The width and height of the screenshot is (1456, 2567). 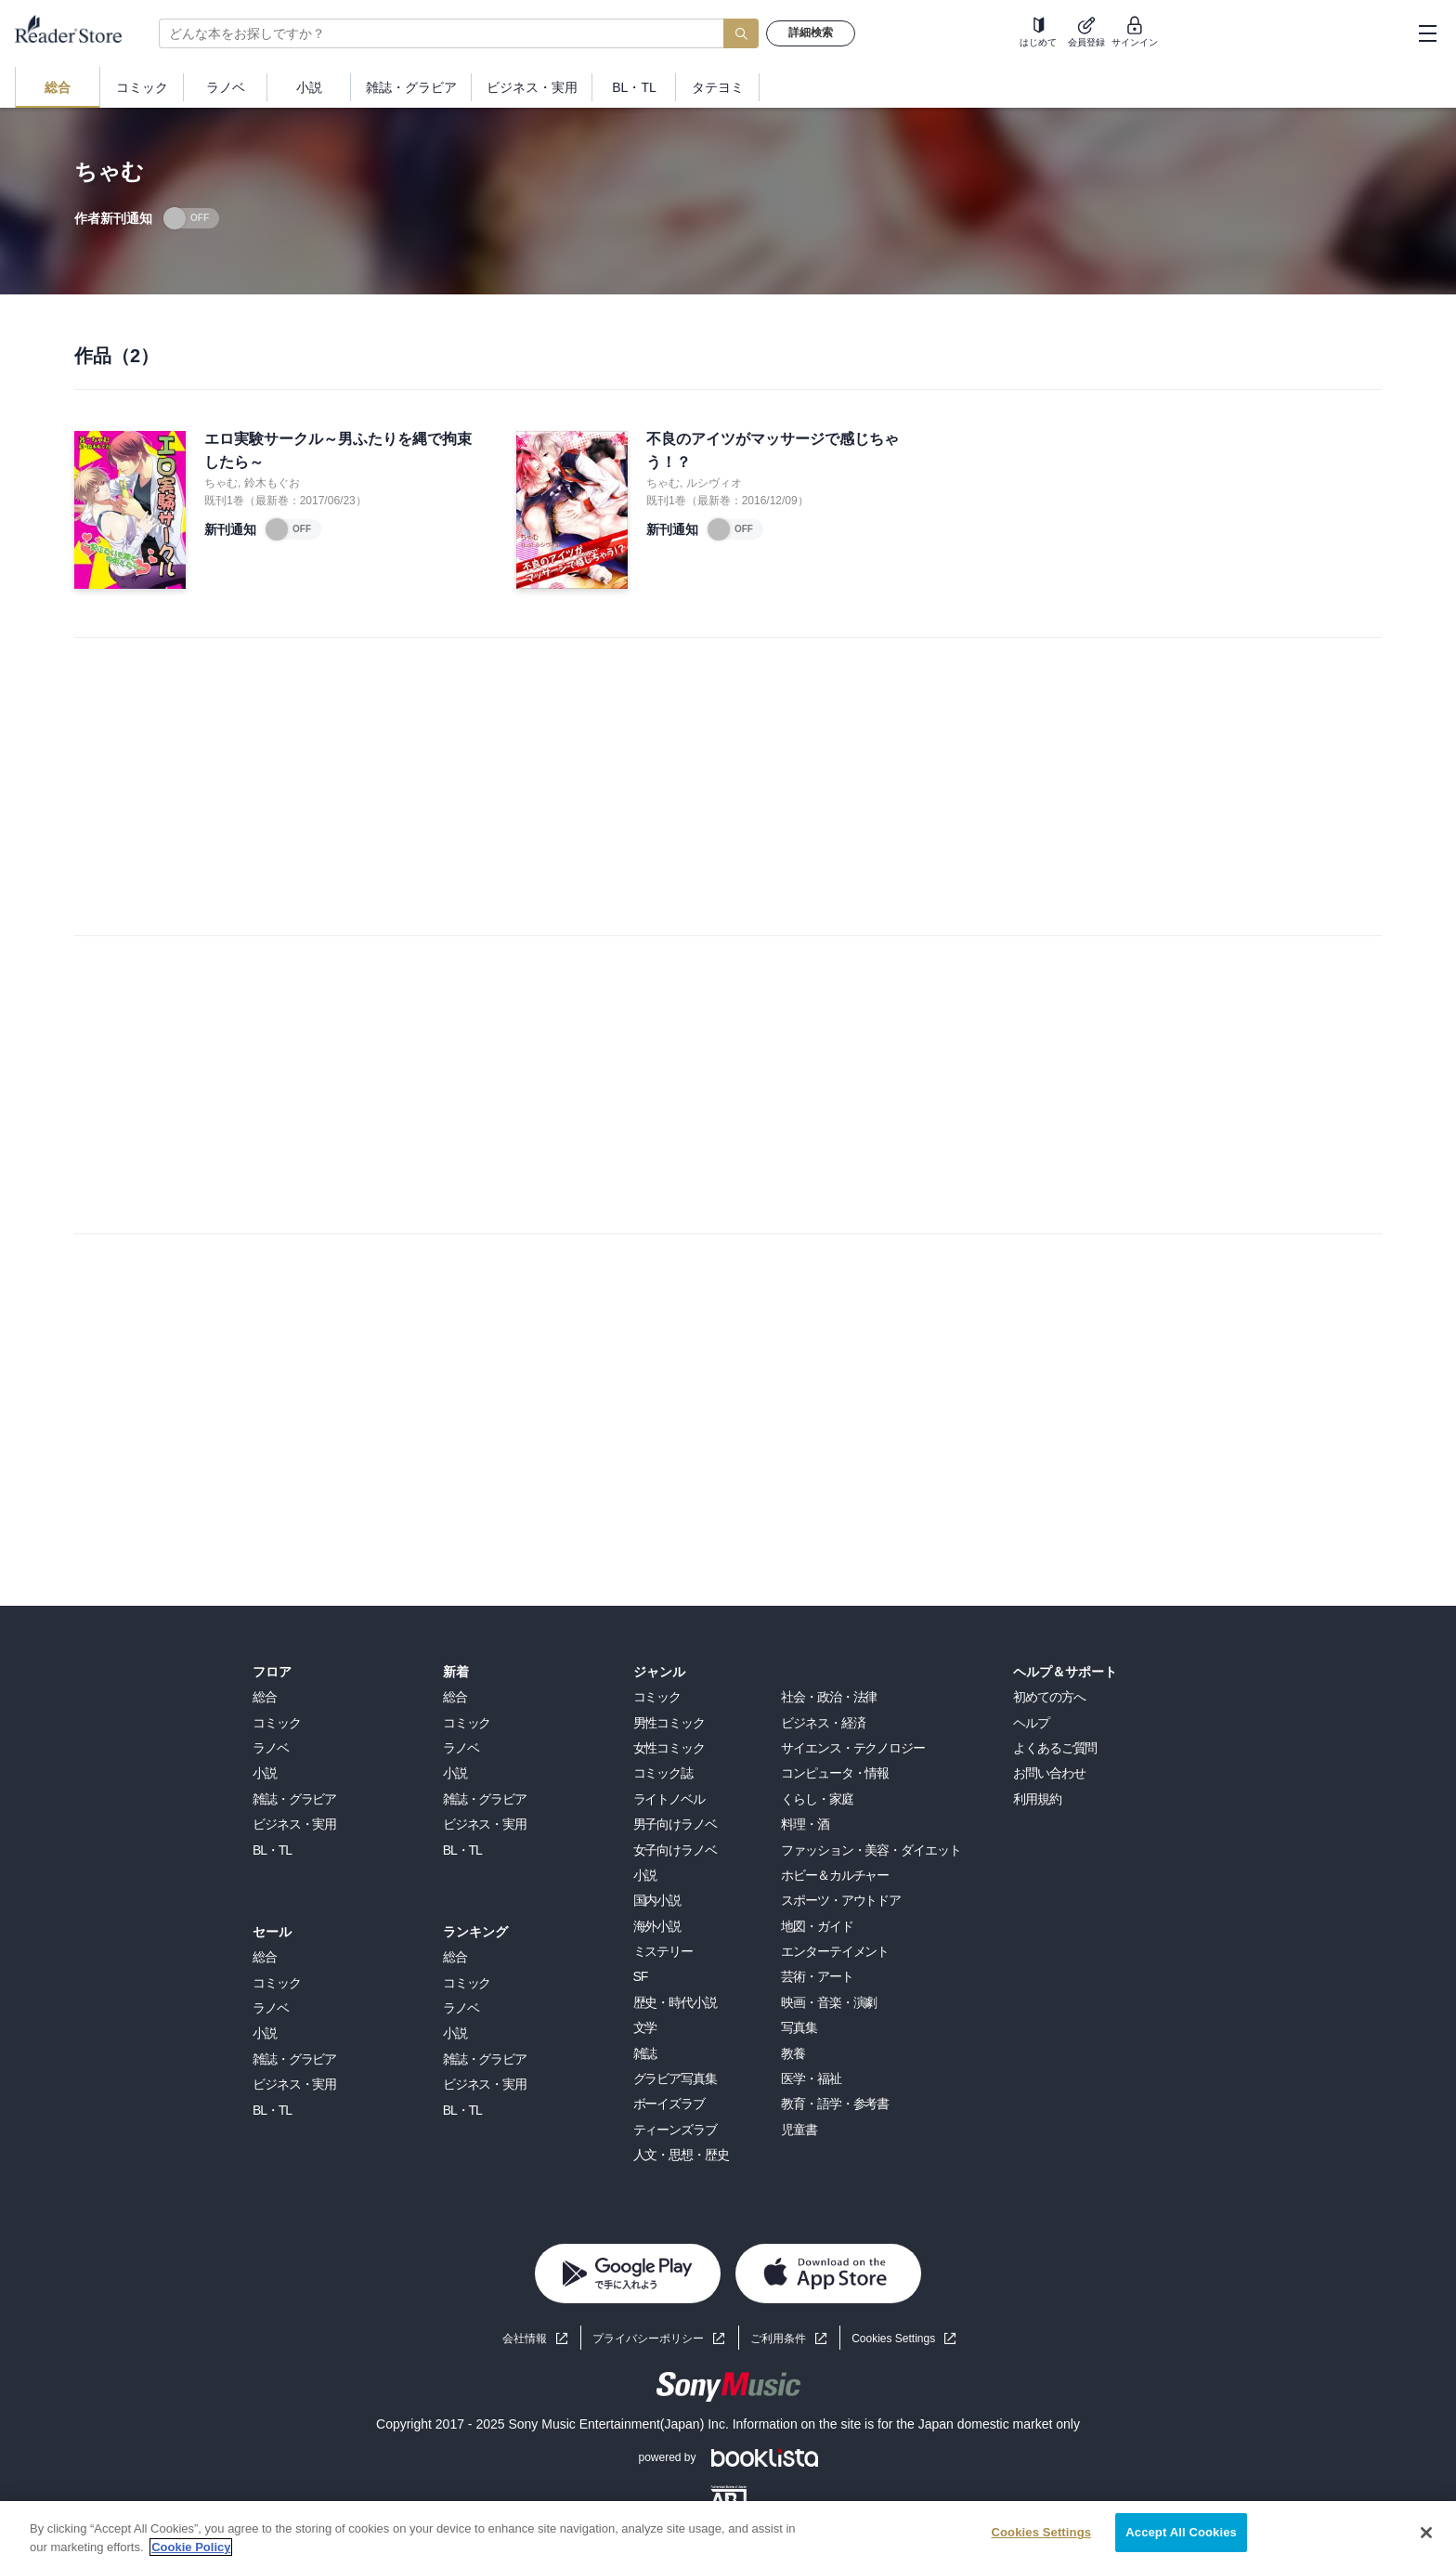 What do you see at coordinates (829, 1696) in the screenshot?
I see `社会・政治・法律` at bounding box center [829, 1696].